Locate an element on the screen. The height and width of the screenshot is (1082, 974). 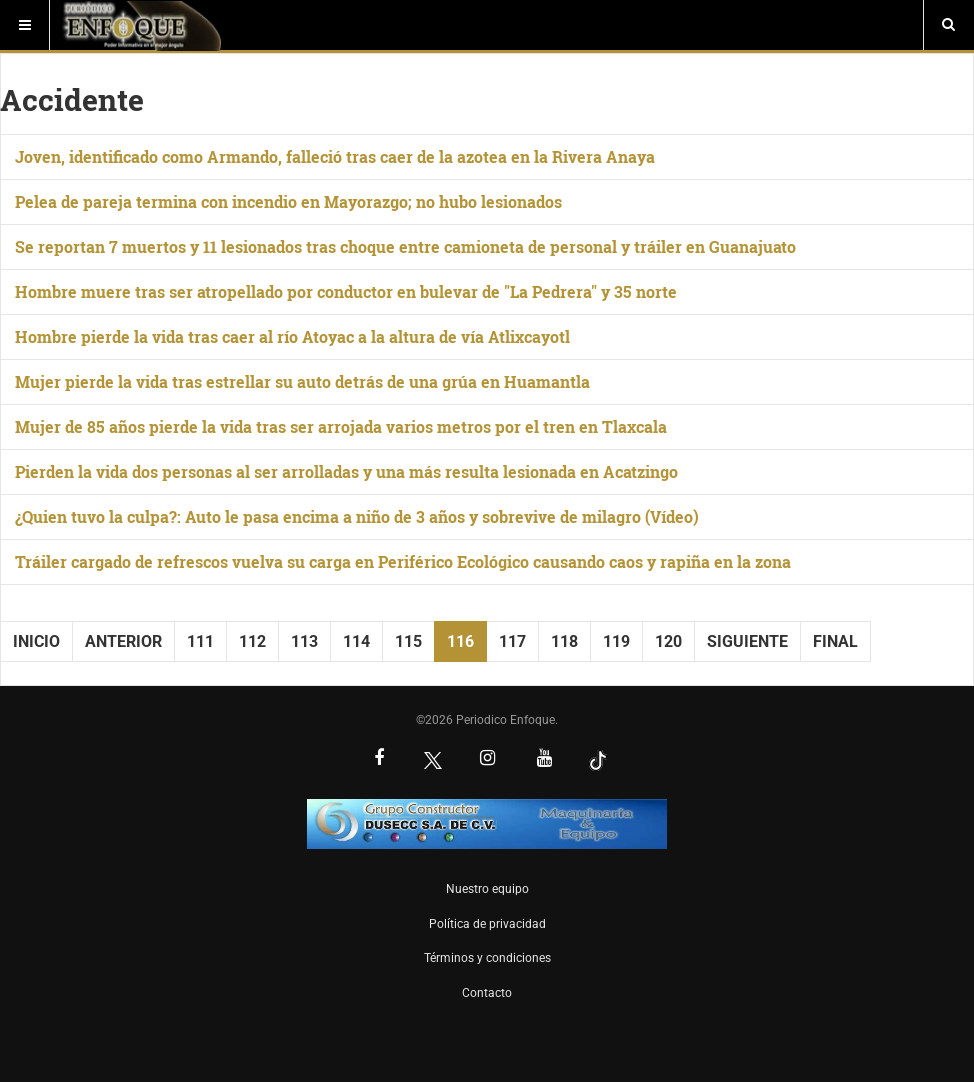
Joven, identificado como Armando, falleció tras caer de la azotea en la Rivera Anaya is located at coordinates (335, 156).